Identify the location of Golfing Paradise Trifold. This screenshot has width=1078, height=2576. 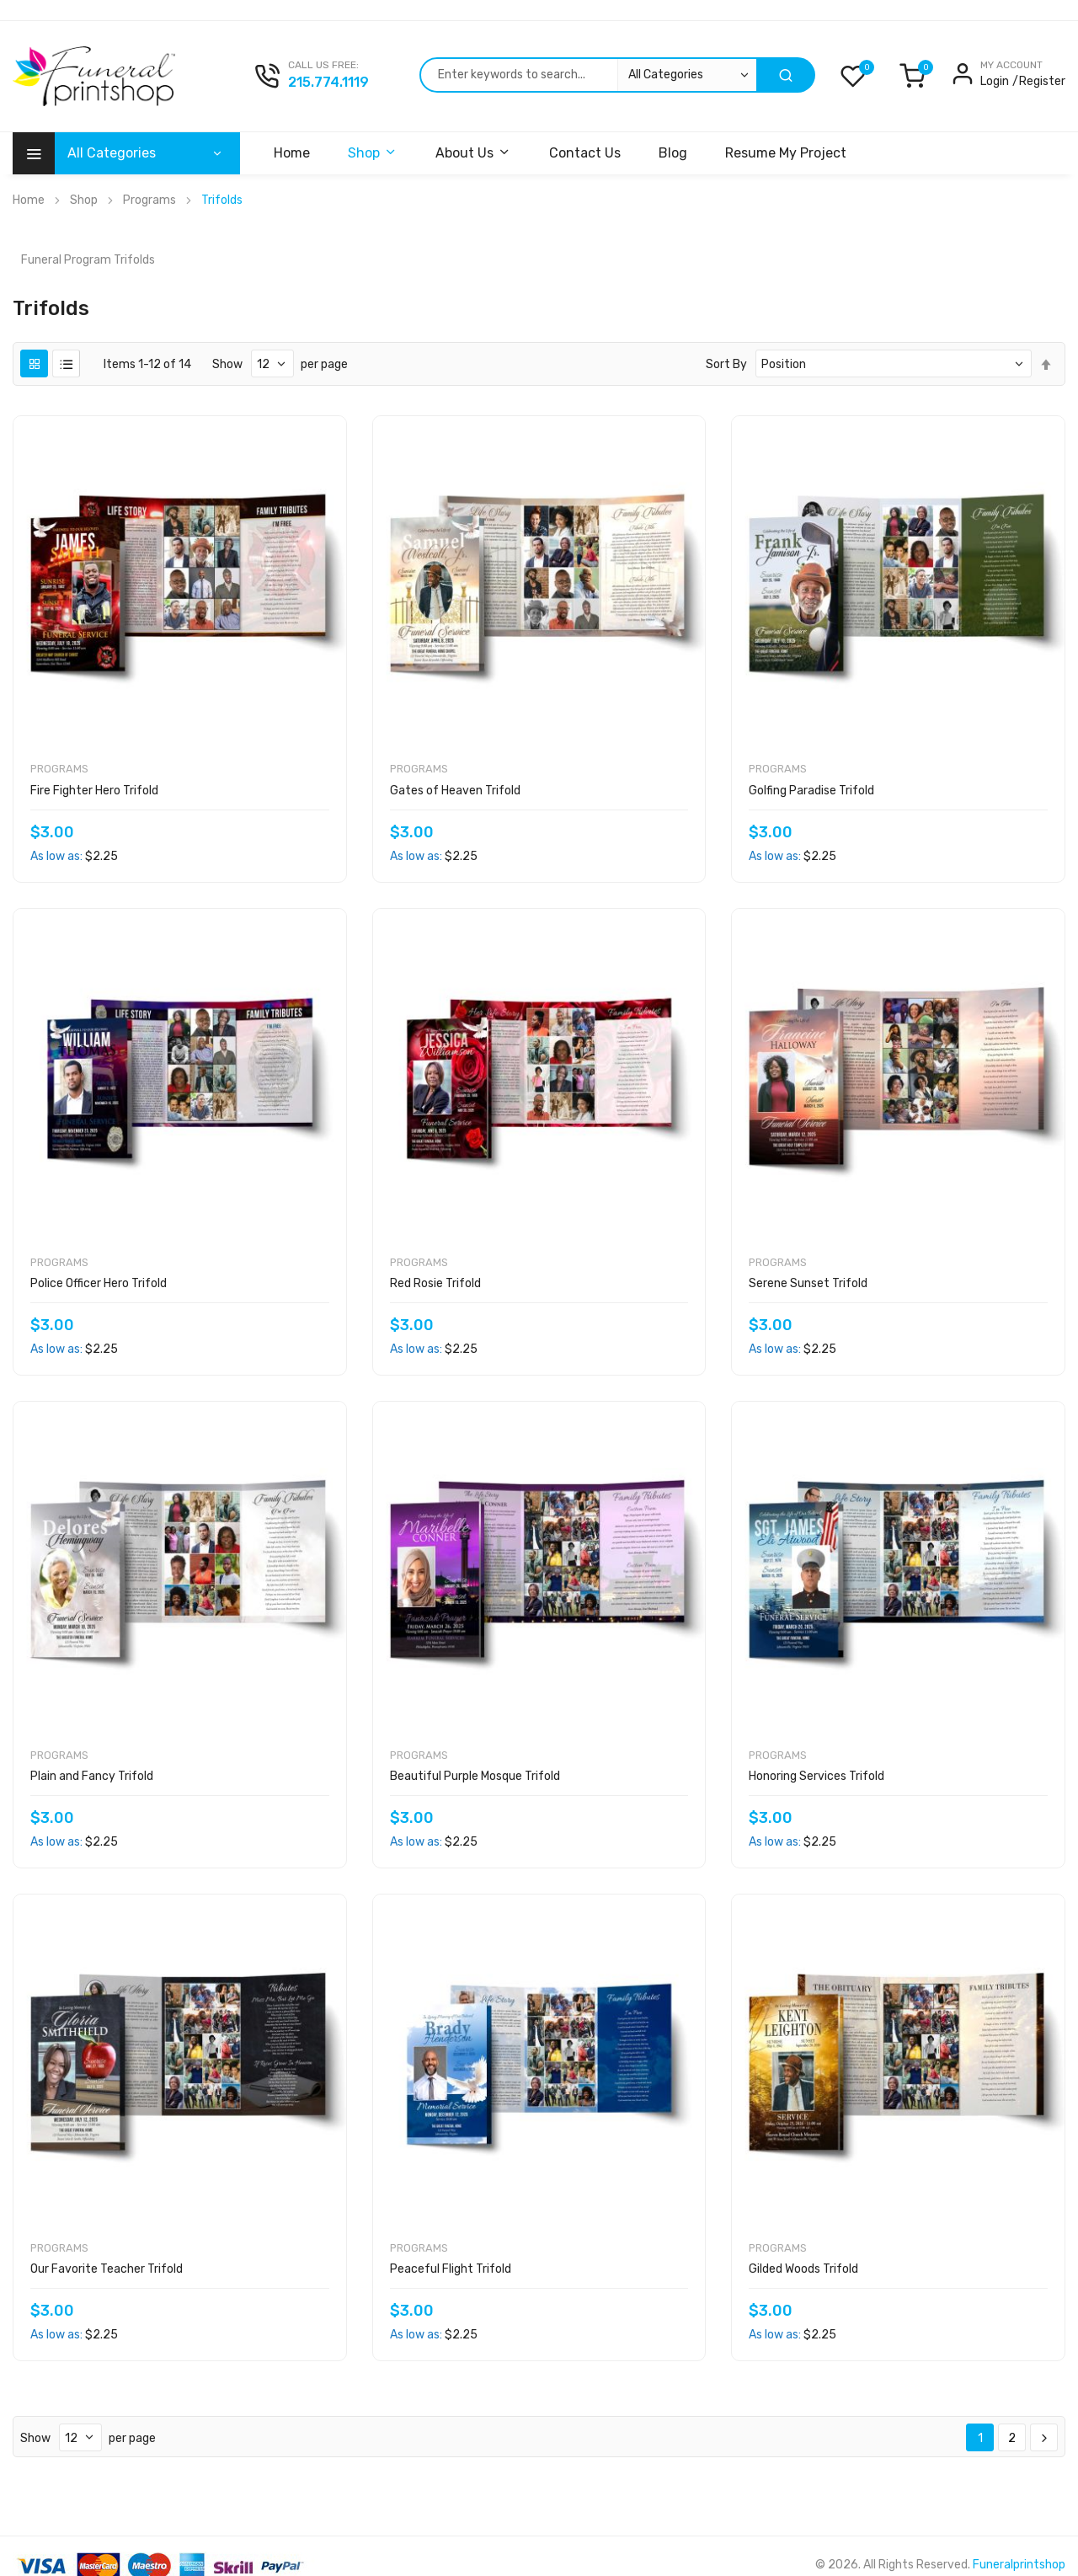
(811, 790).